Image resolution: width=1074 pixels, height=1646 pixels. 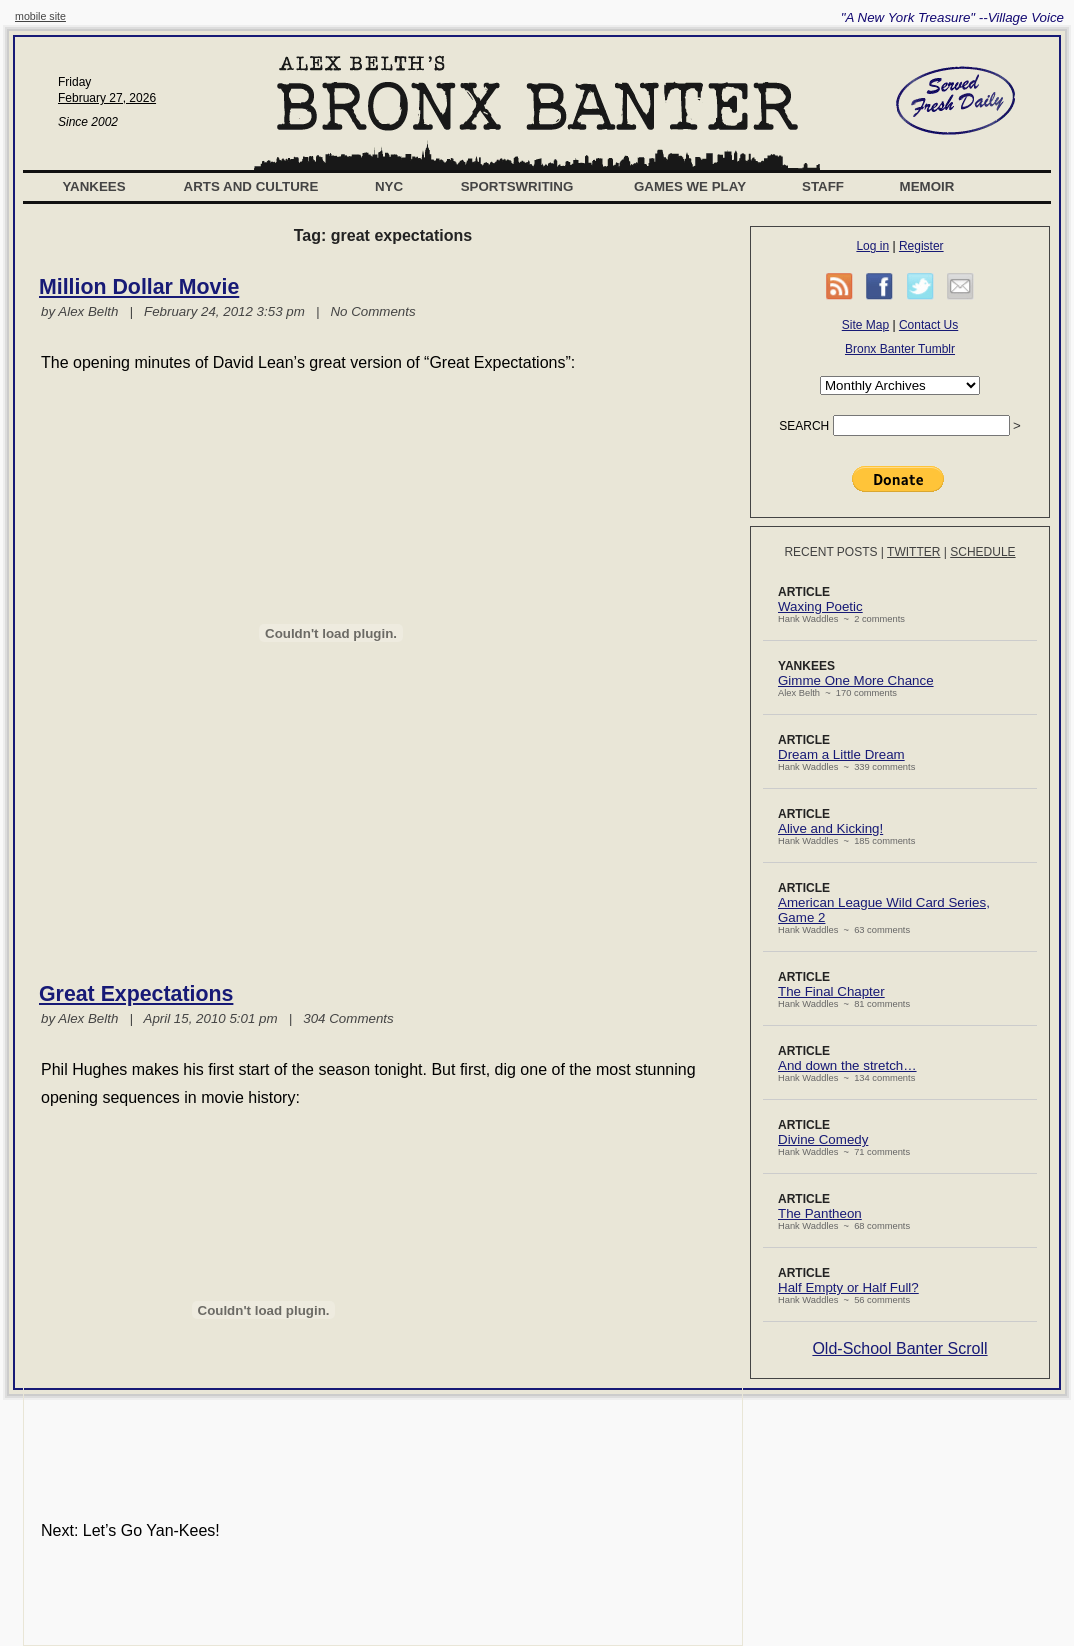 What do you see at coordinates (690, 186) in the screenshot?
I see `Games We Play` at bounding box center [690, 186].